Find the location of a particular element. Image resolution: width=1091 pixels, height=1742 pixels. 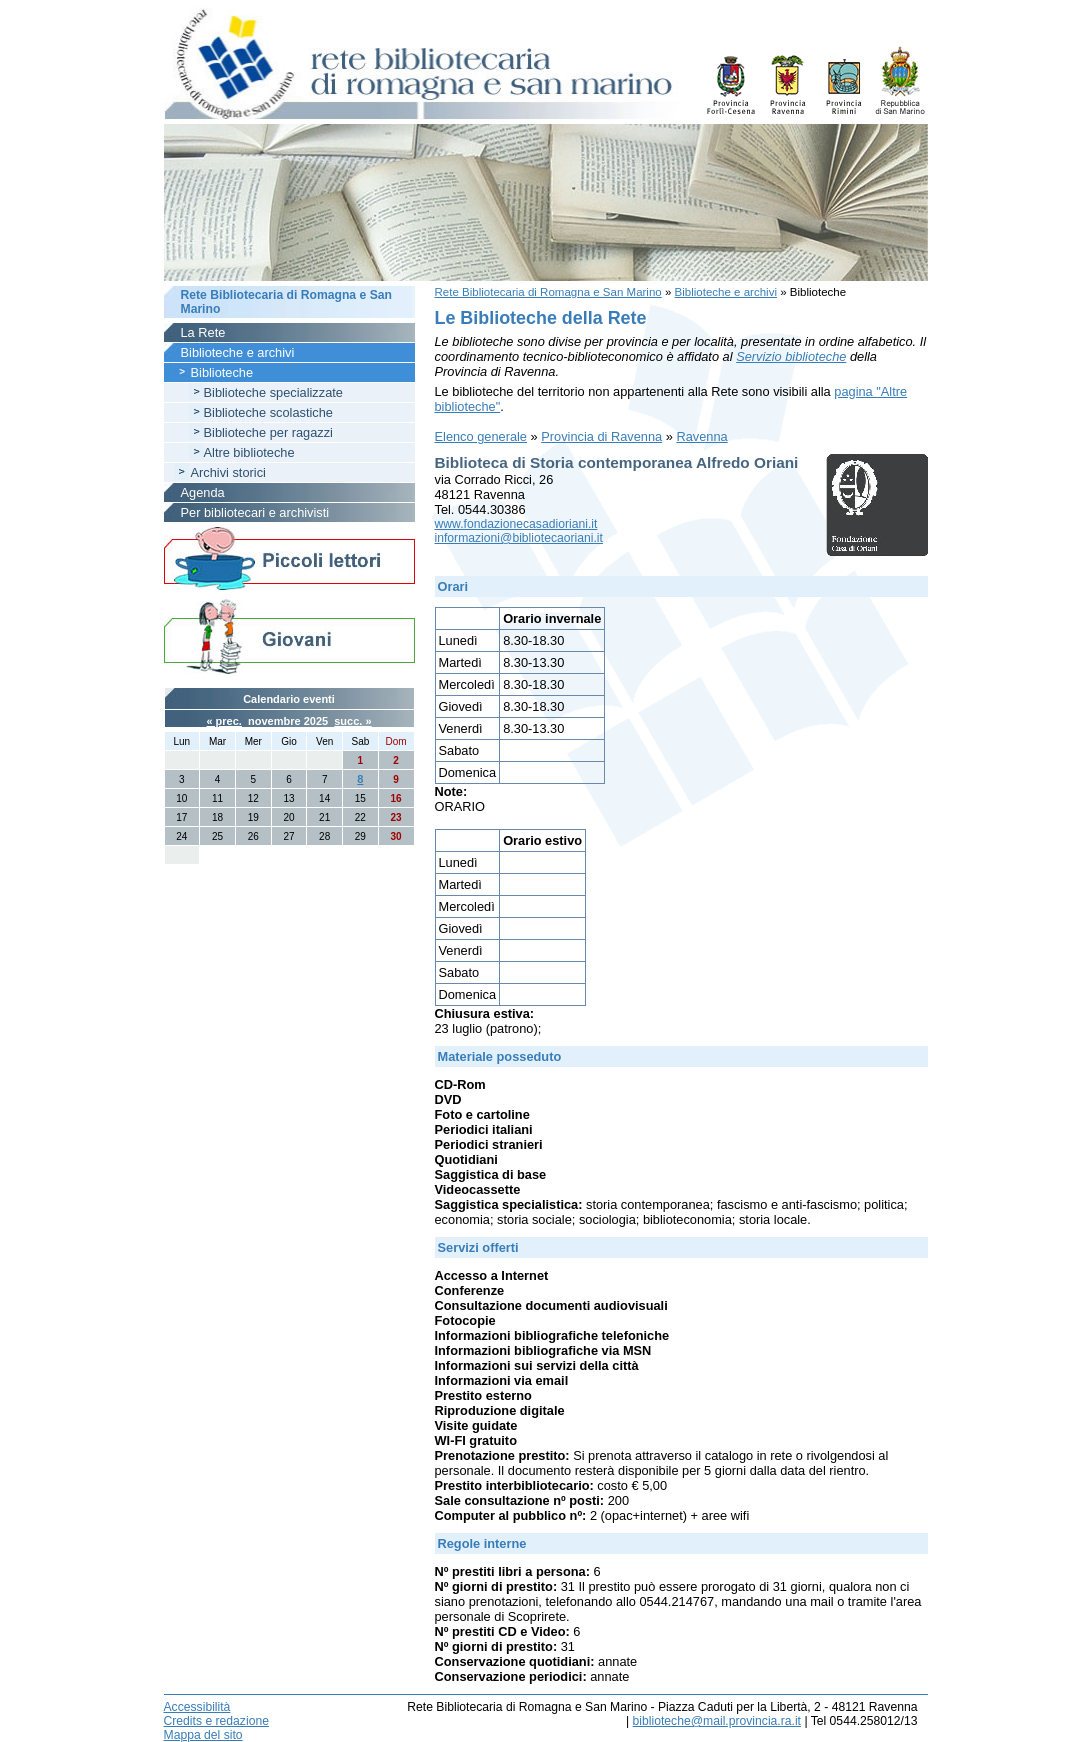

Biblioteche per ragazzi is located at coordinates (268, 432).